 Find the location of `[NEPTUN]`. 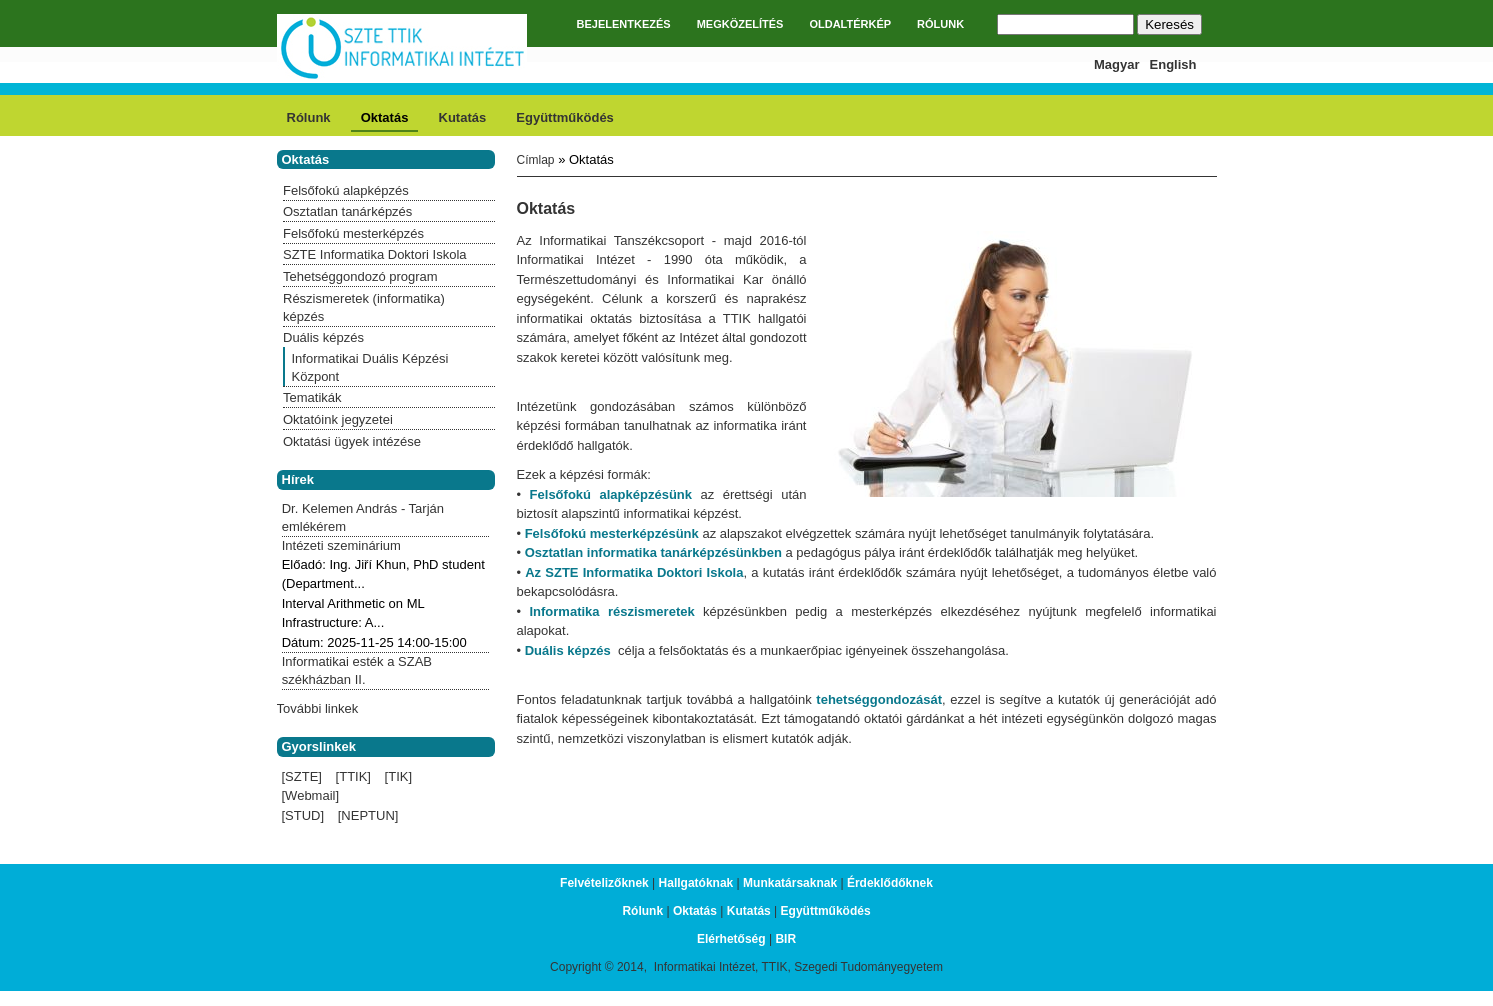

[NEPTUN] is located at coordinates (368, 815).